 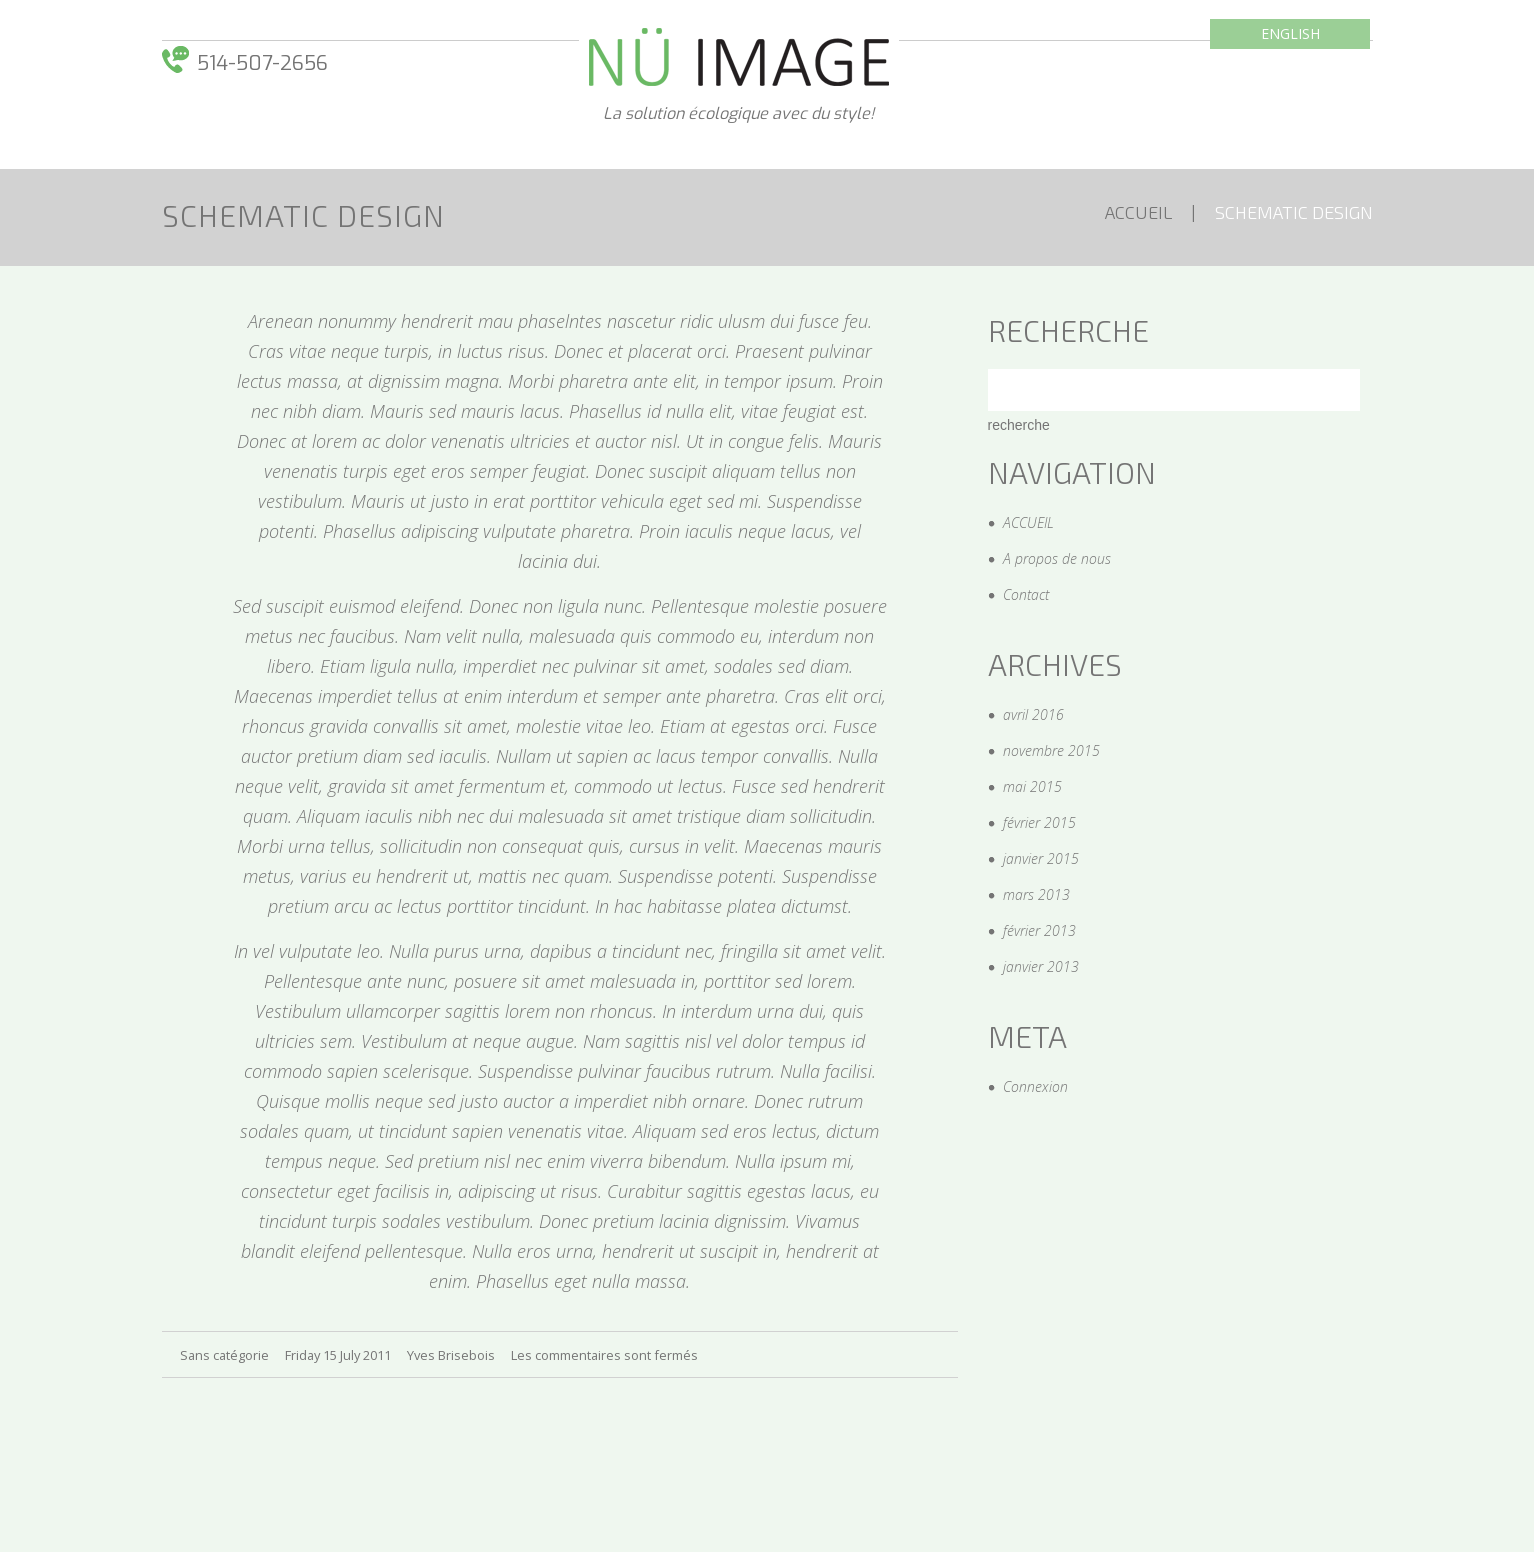 What do you see at coordinates (1039, 822) in the screenshot?
I see `février 2015` at bounding box center [1039, 822].